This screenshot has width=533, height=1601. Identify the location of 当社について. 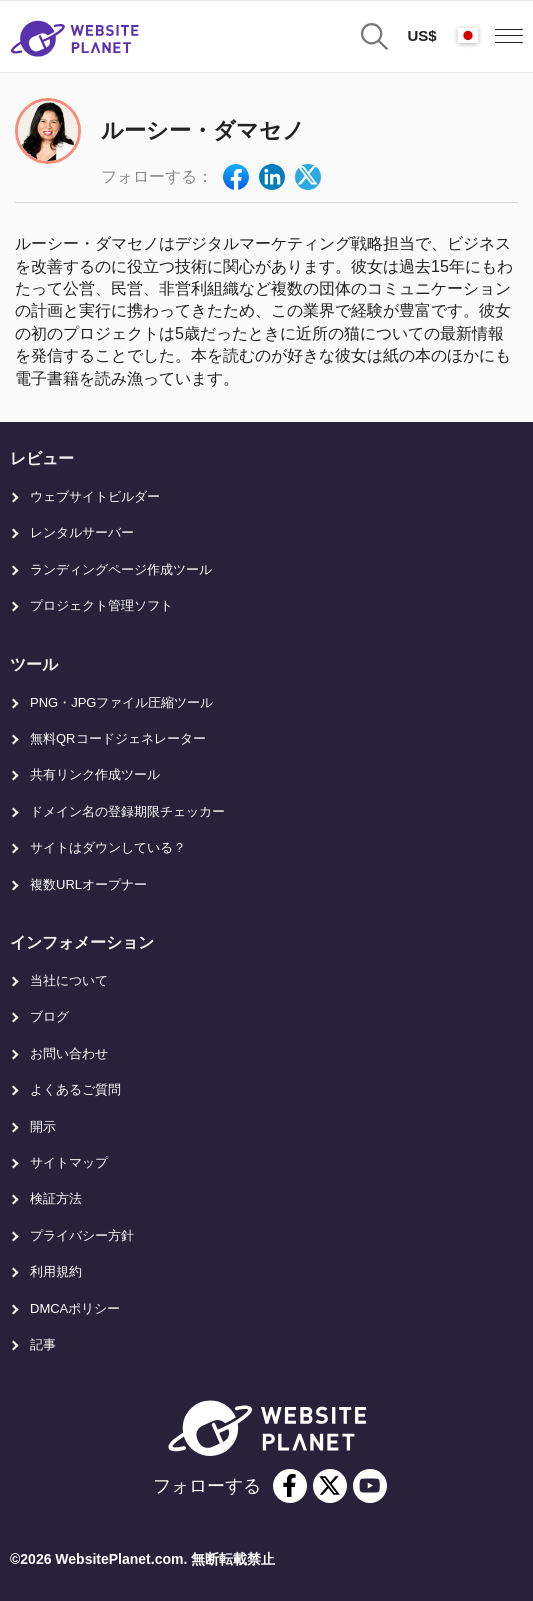
(69, 980).